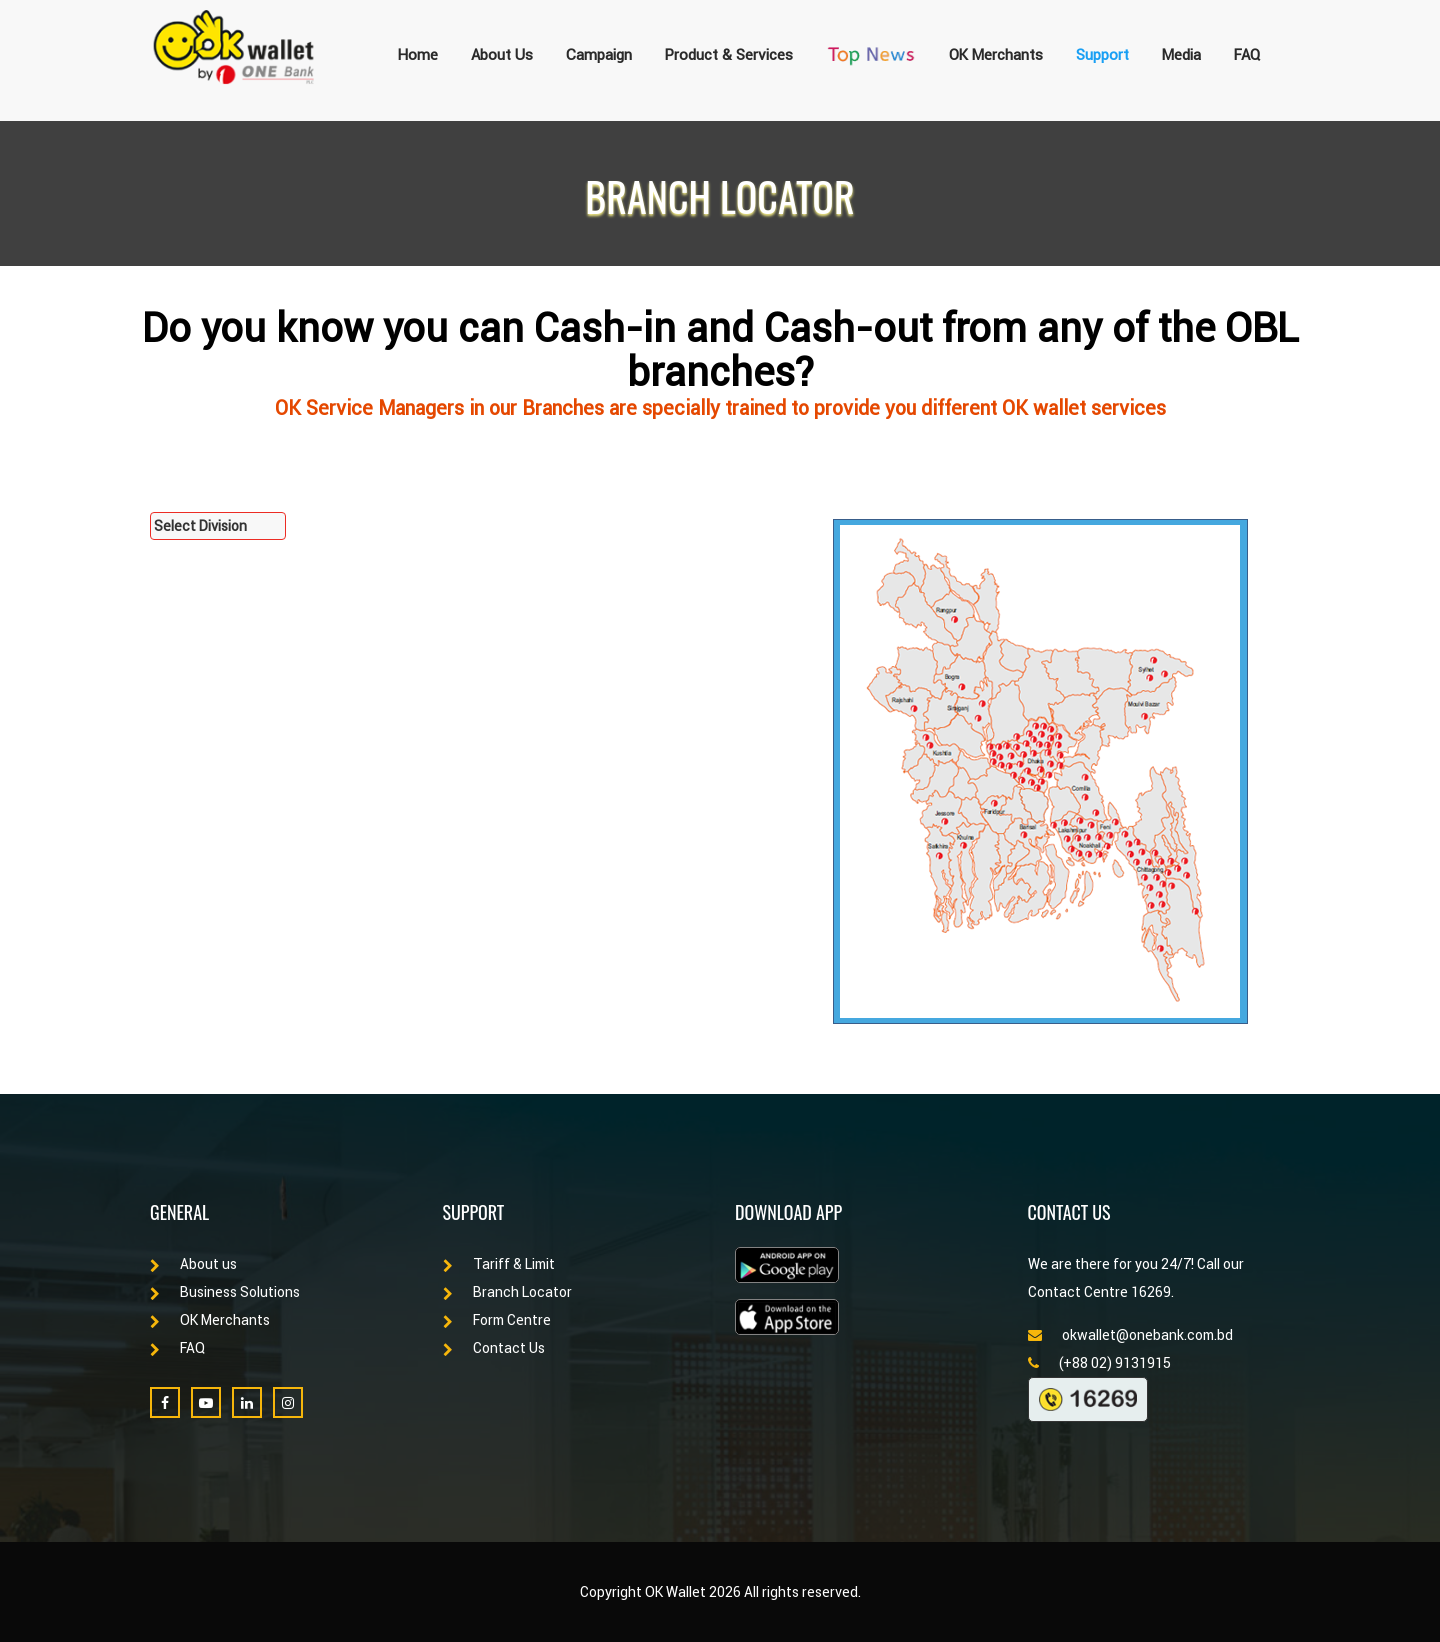 The height and width of the screenshot is (1642, 1440). What do you see at coordinates (225, 1292) in the screenshot?
I see `Business Solutions` at bounding box center [225, 1292].